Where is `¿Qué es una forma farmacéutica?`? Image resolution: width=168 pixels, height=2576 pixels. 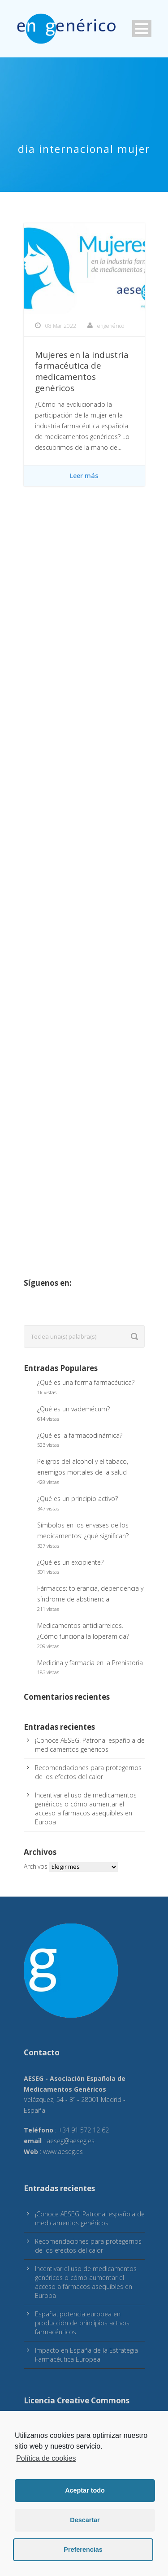
¿Qué es una forma farmacéutica? is located at coordinates (85, 1382).